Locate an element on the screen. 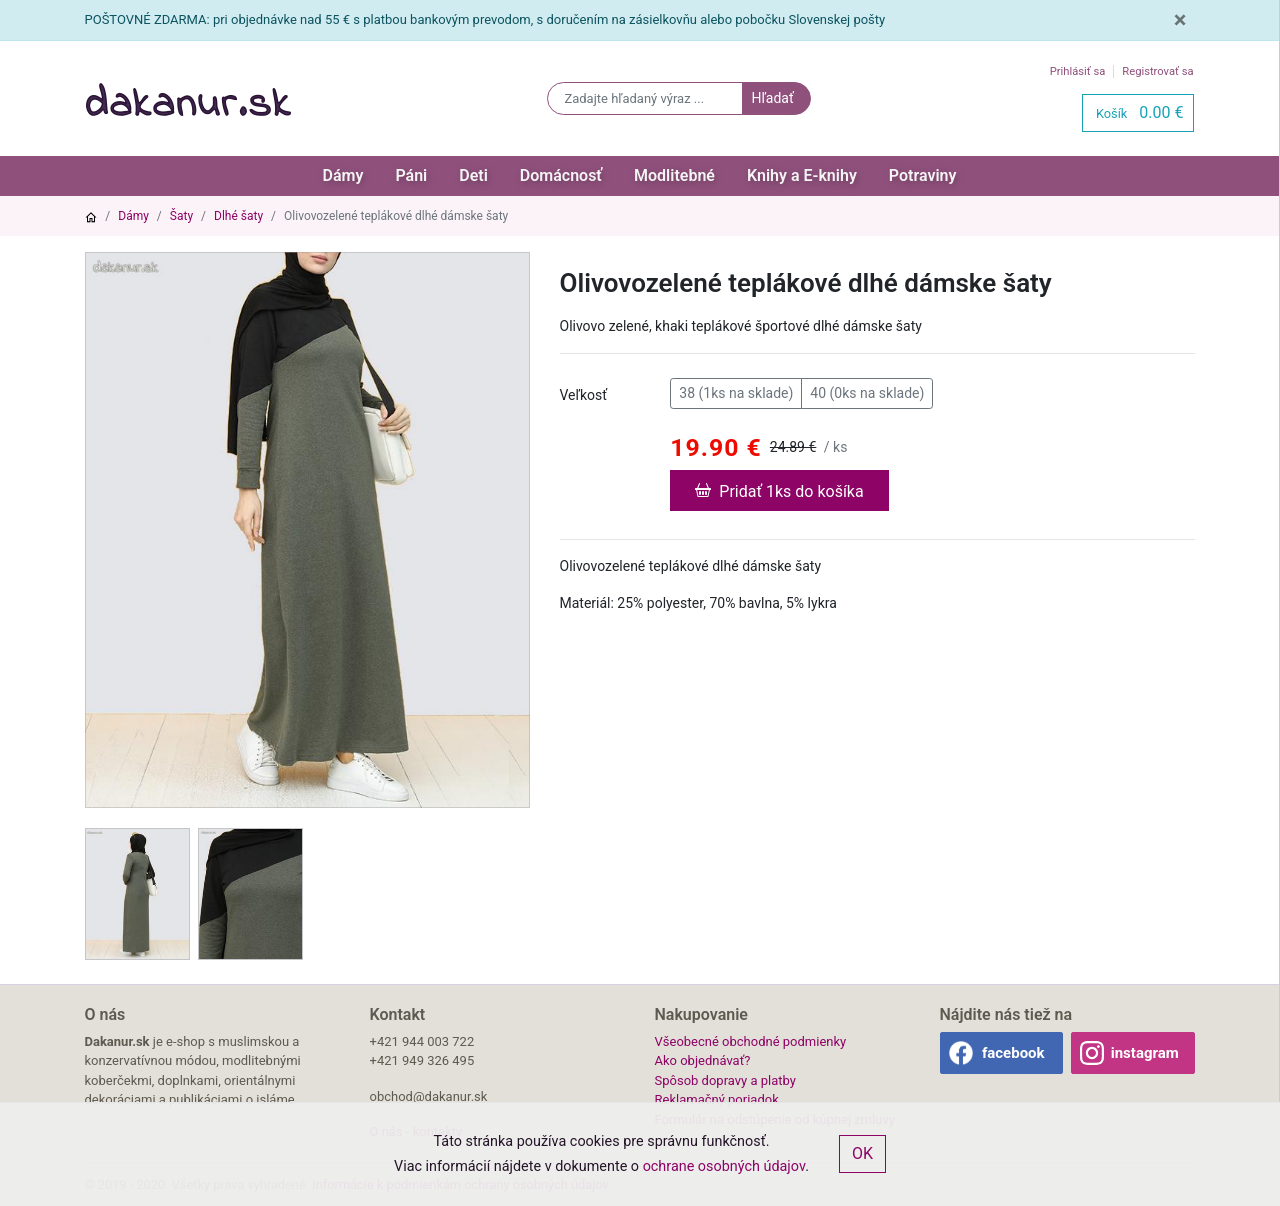 The image size is (1280, 1206). Reklamačný poriadok is located at coordinates (717, 1099).